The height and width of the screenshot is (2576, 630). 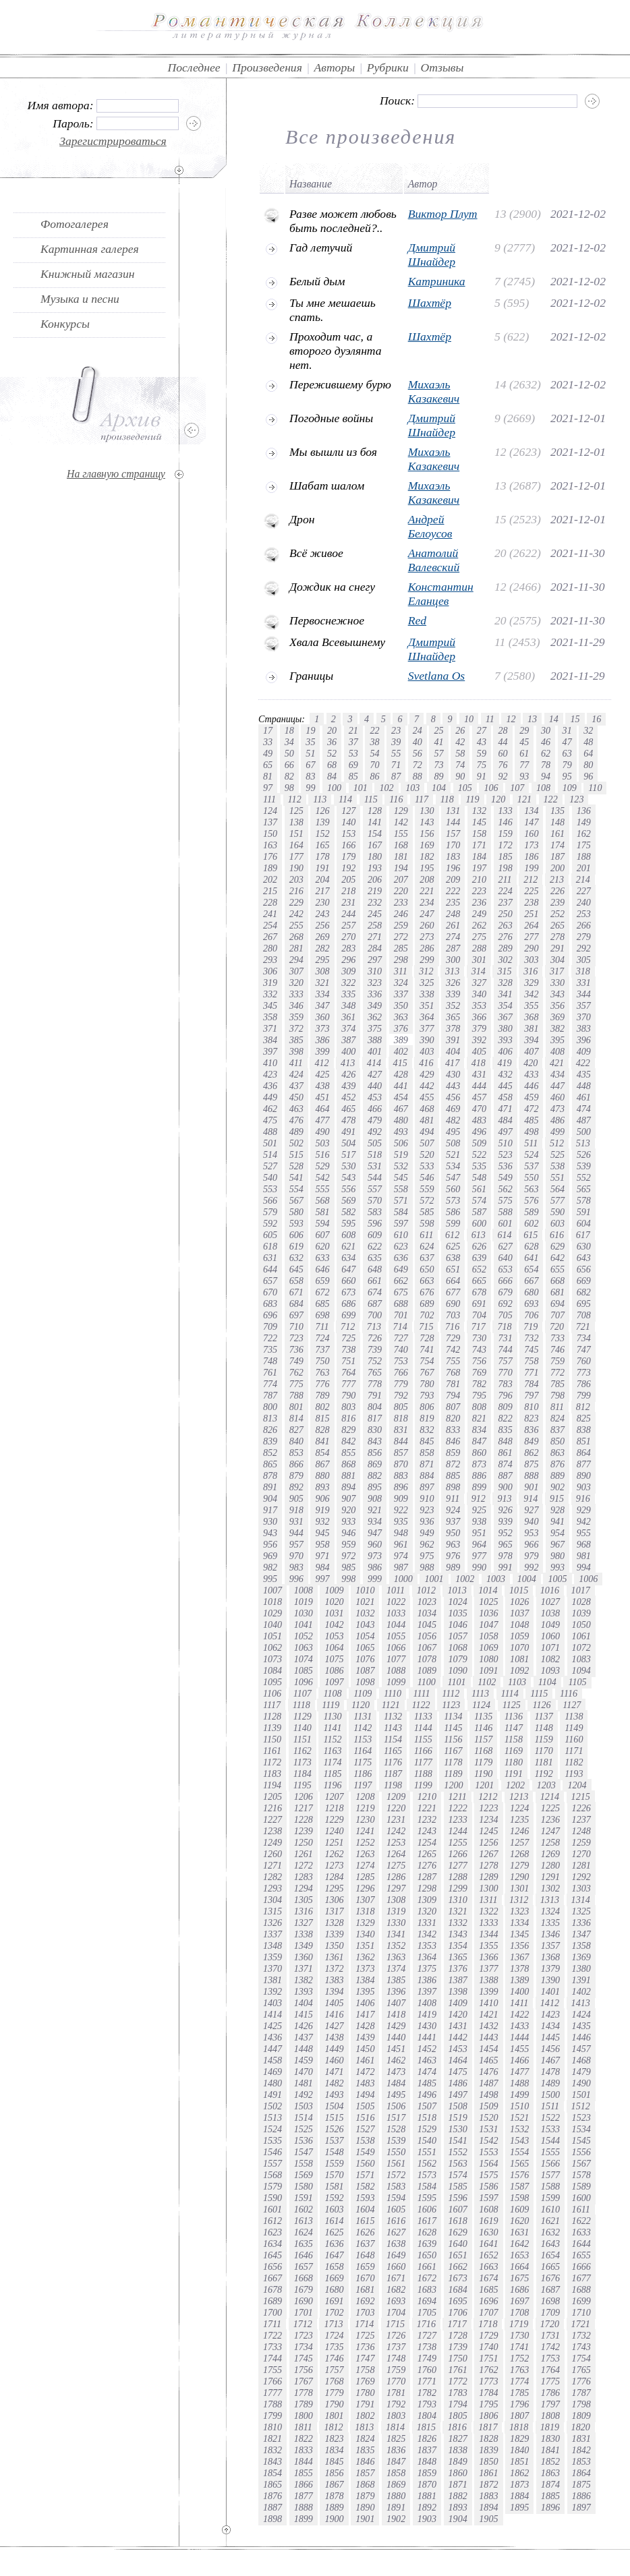 I want to click on Проходит час, а второго дуэлянта нет., so click(x=335, y=351).